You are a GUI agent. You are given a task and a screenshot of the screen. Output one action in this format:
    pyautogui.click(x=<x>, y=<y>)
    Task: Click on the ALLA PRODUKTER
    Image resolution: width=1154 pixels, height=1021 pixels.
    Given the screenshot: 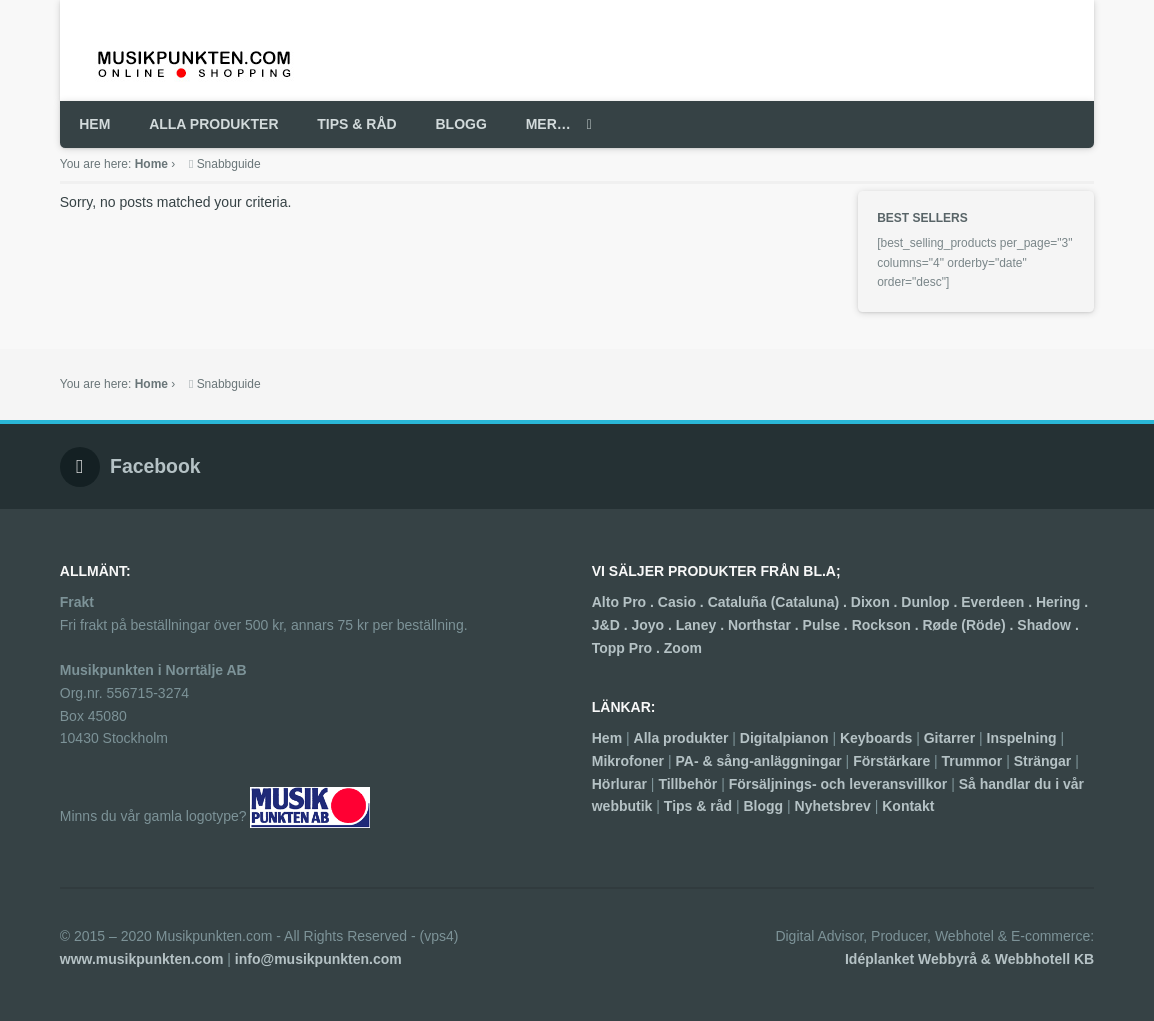 What is the action you would take?
    pyautogui.click(x=213, y=124)
    